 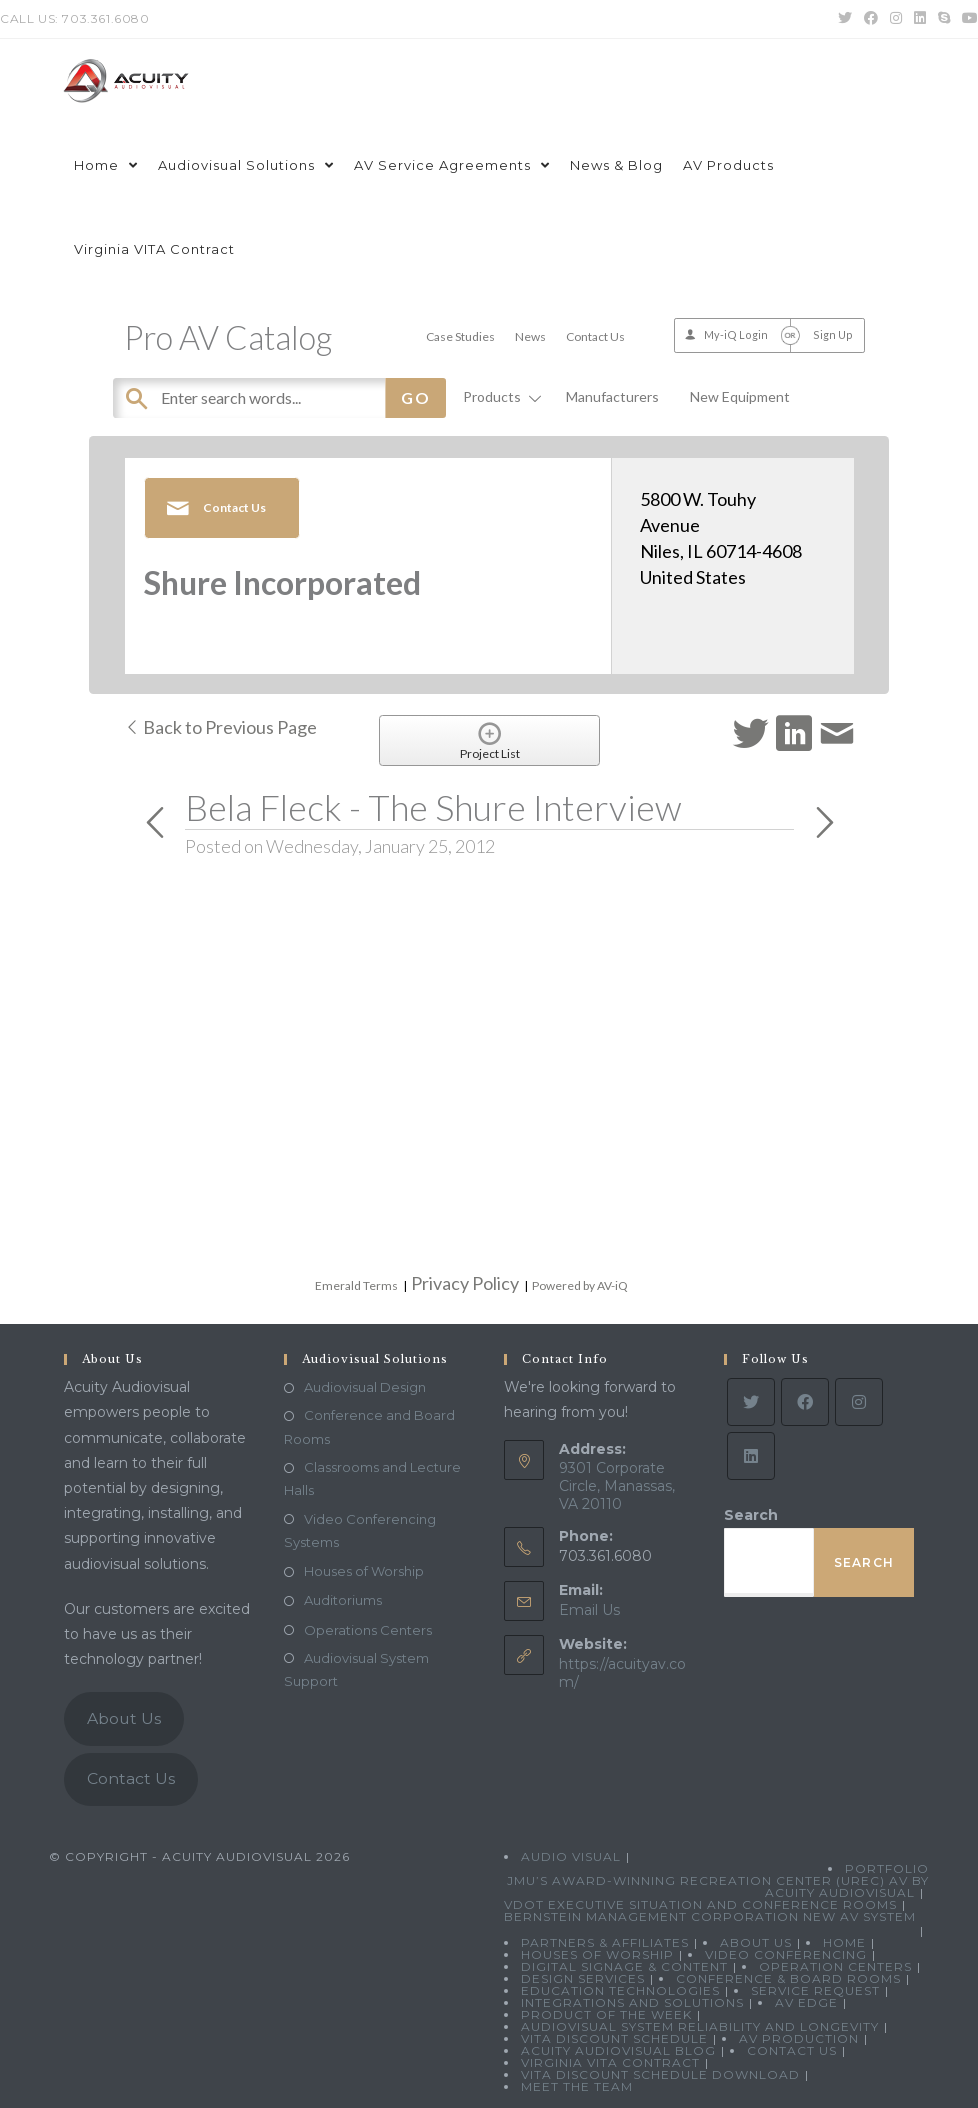 What do you see at coordinates (356, 1669) in the screenshot?
I see `Audiovisual System Support` at bounding box center [356, 1669].